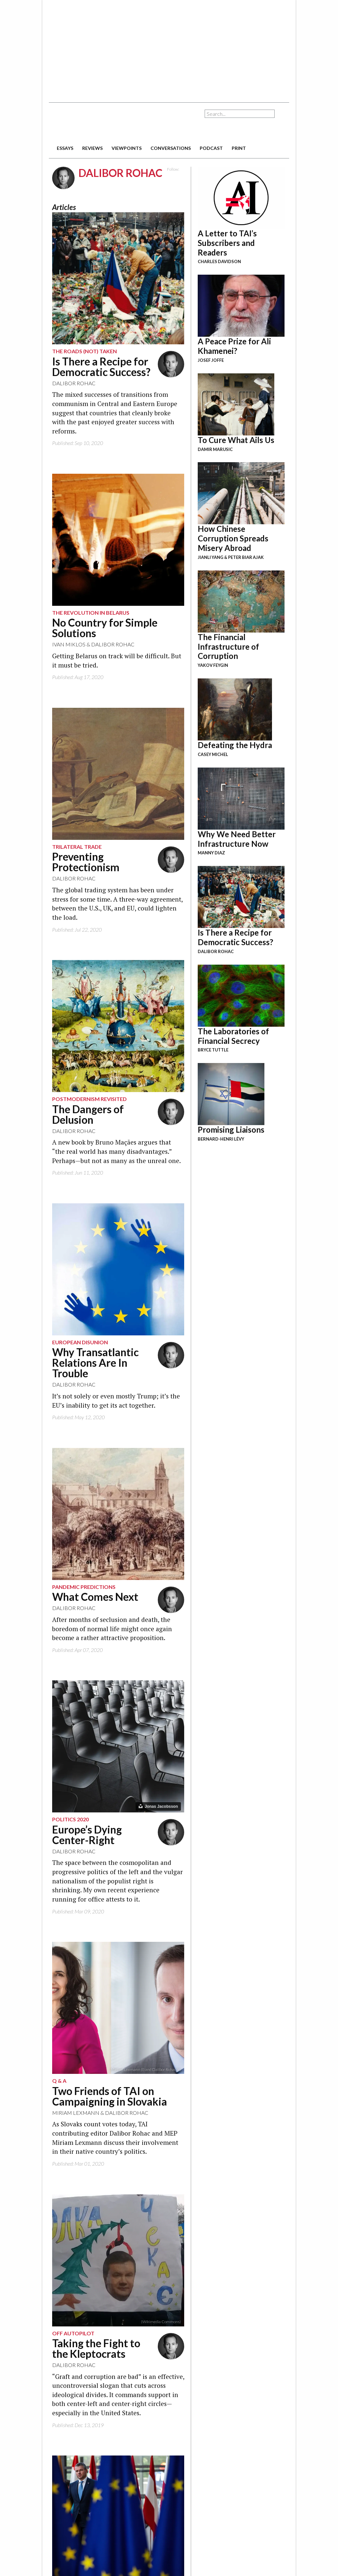 The image size is (338, 2576). I want to click on Bernard-Henri Lévy, so click(221, 1139).